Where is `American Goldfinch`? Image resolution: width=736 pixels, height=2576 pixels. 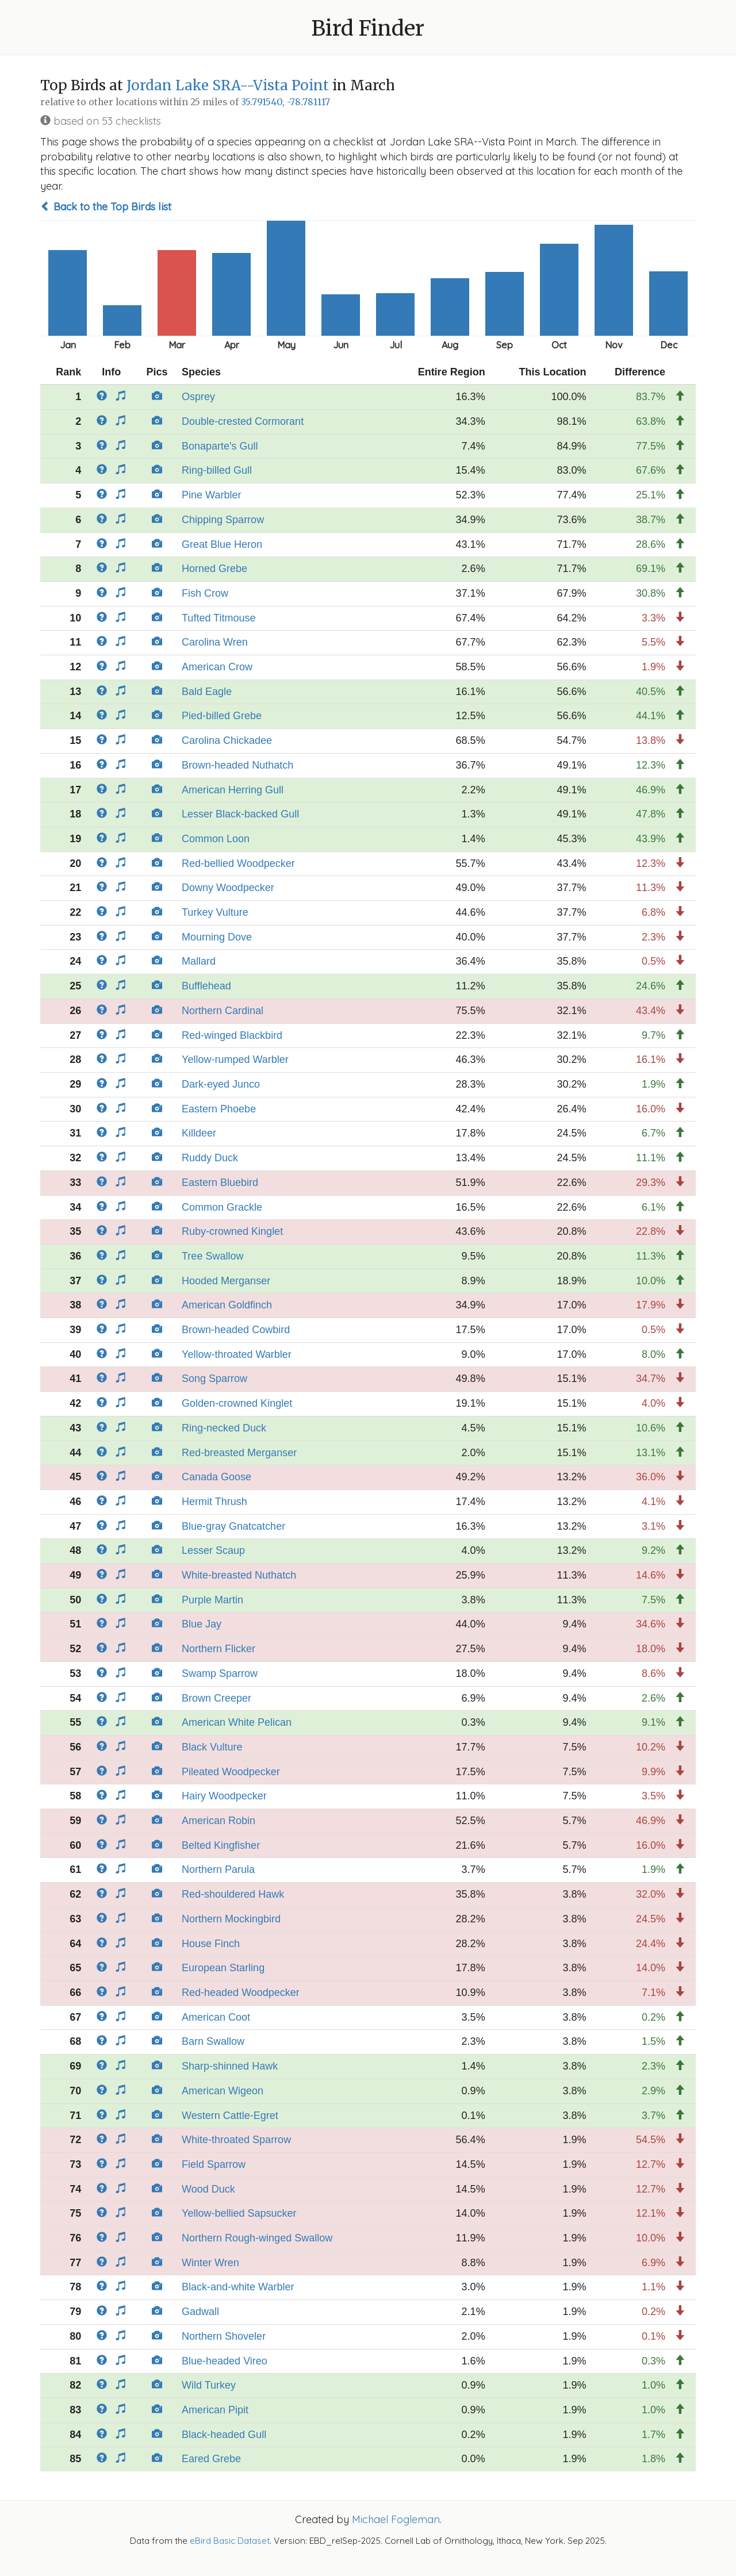 American Goldfinch is located at coordinates (227, 1305).